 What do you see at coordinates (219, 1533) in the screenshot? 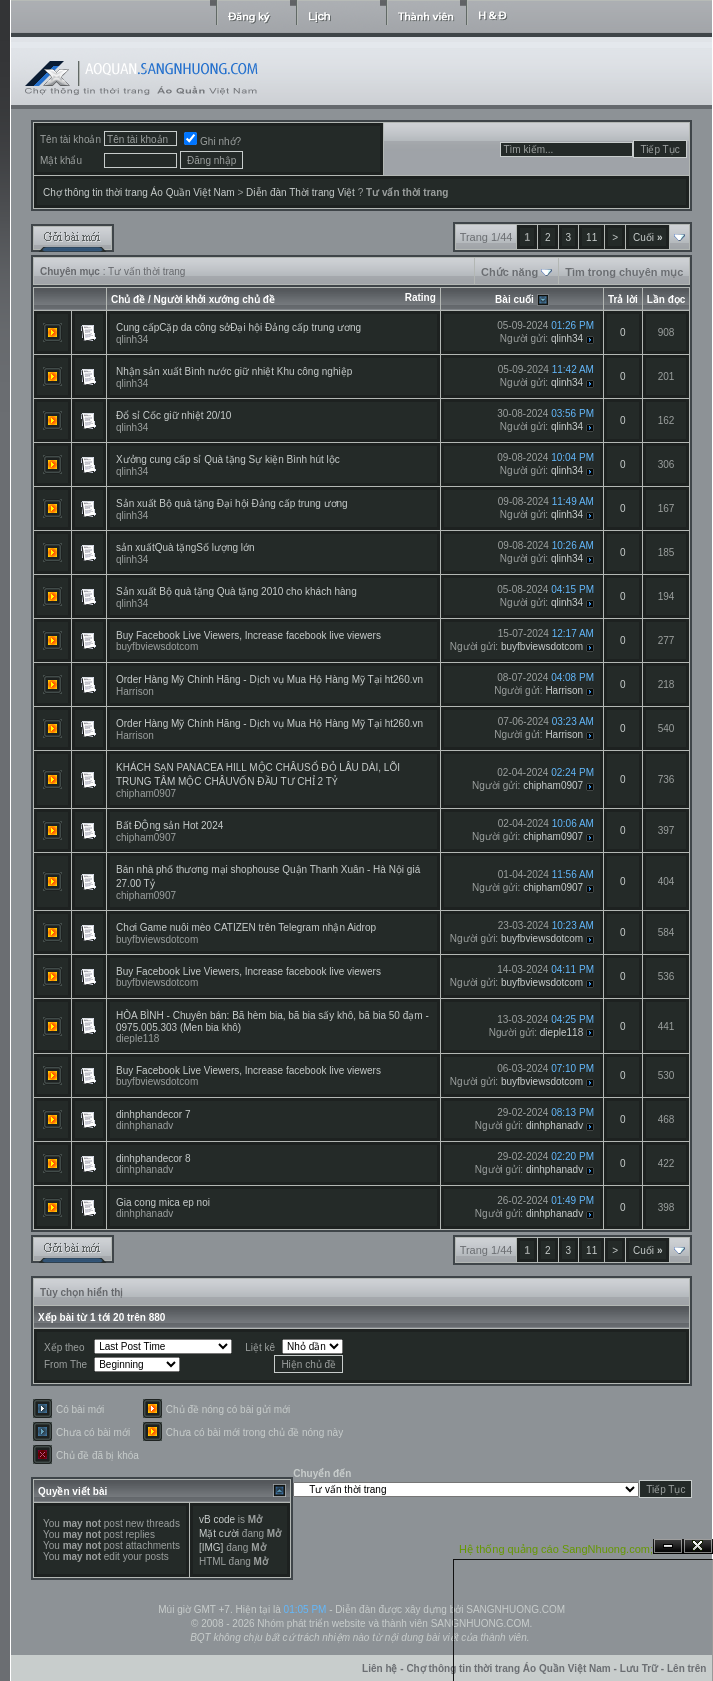
I see `Mặt cười` at bounding box center [219, 1533].